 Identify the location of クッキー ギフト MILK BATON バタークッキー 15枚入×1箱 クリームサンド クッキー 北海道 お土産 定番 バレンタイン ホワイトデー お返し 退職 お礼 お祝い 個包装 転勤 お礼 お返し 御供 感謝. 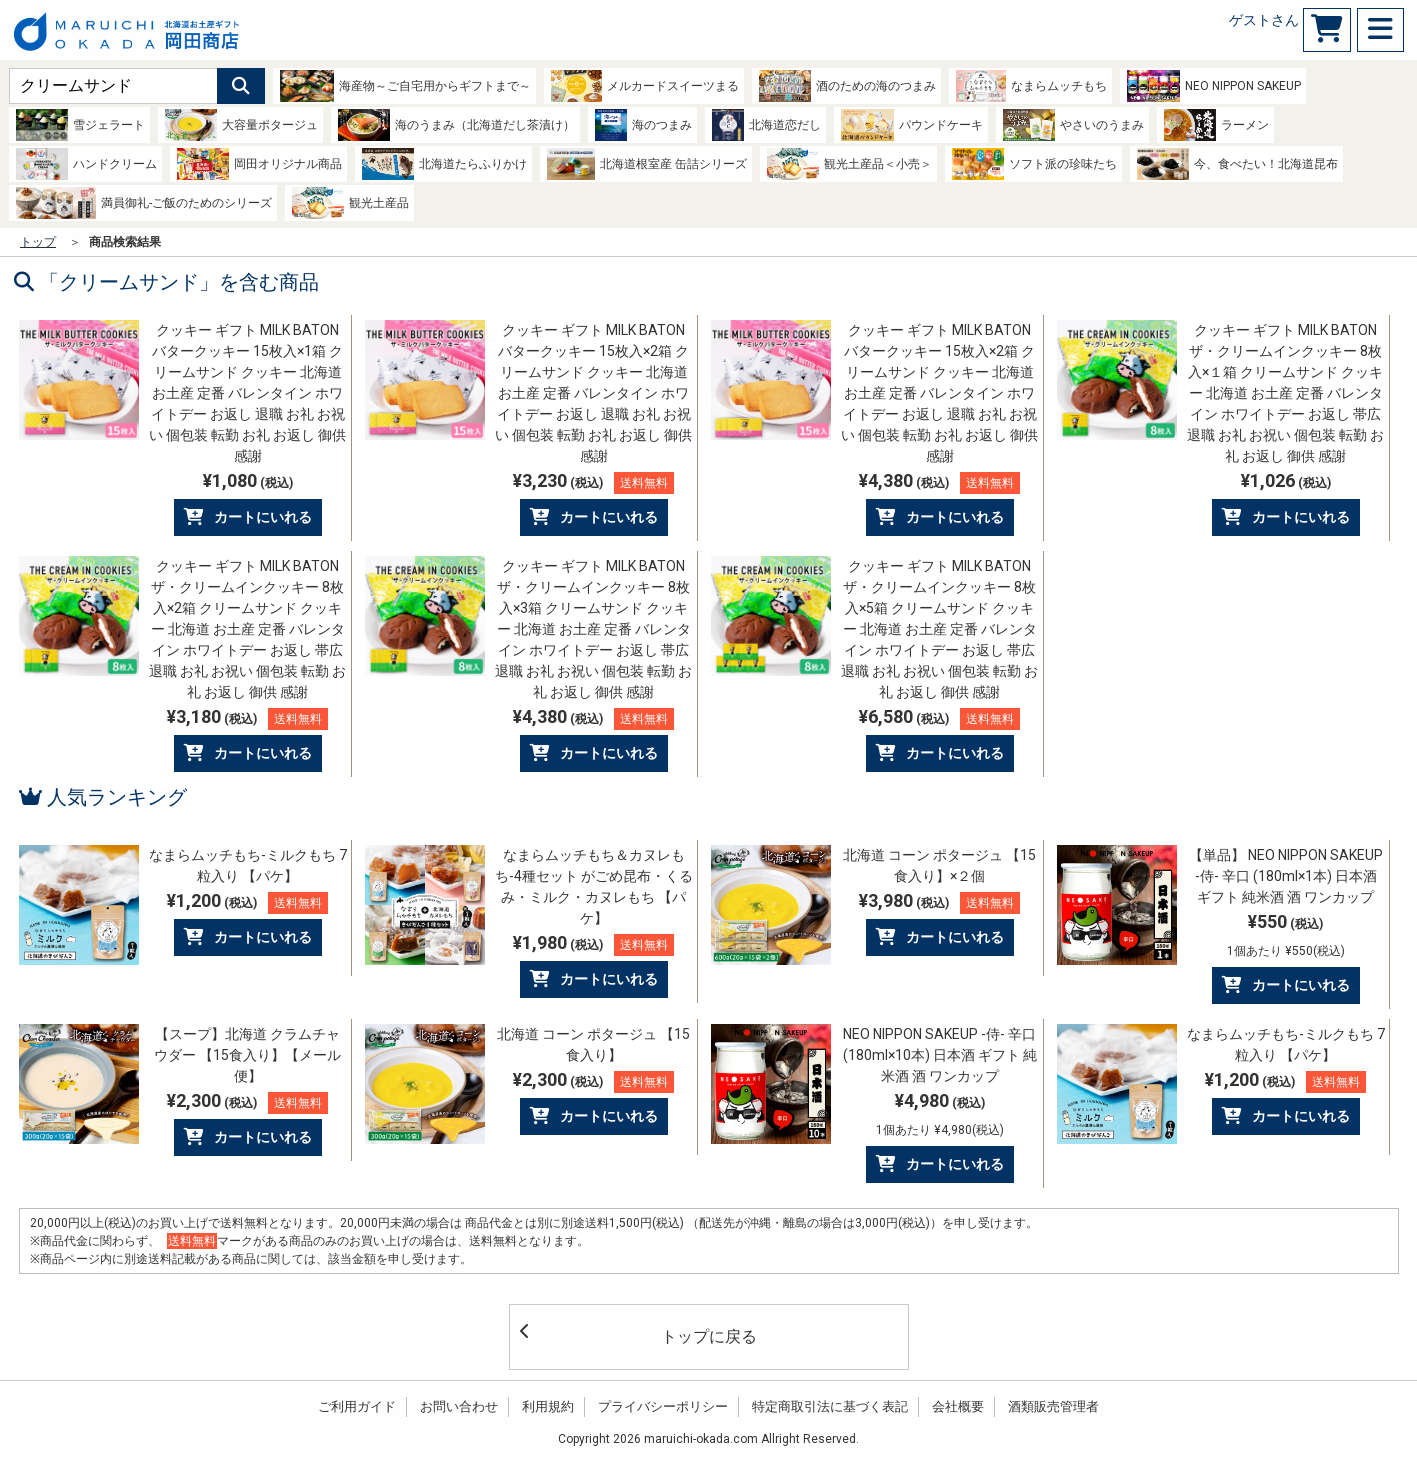
(247, 393).